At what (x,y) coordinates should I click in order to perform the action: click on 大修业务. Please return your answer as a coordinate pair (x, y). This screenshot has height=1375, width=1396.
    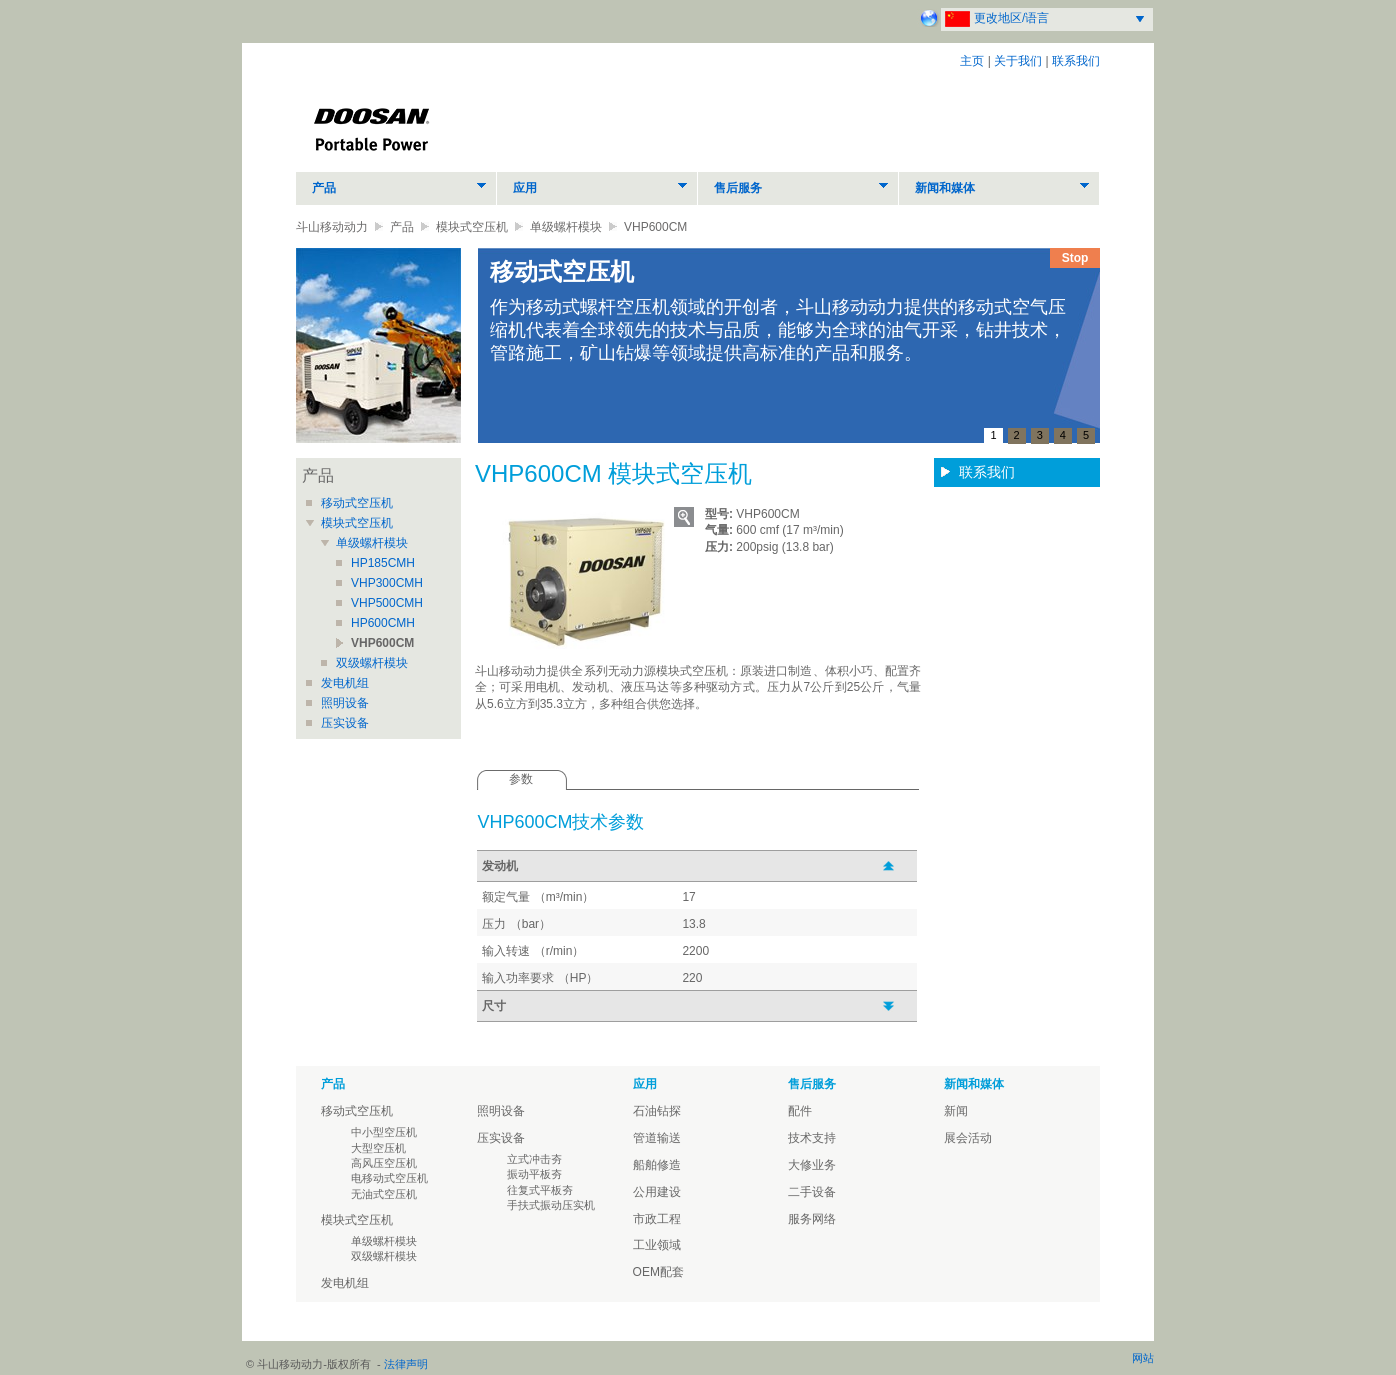
    Looking at the image, I should click on (812, 1165).